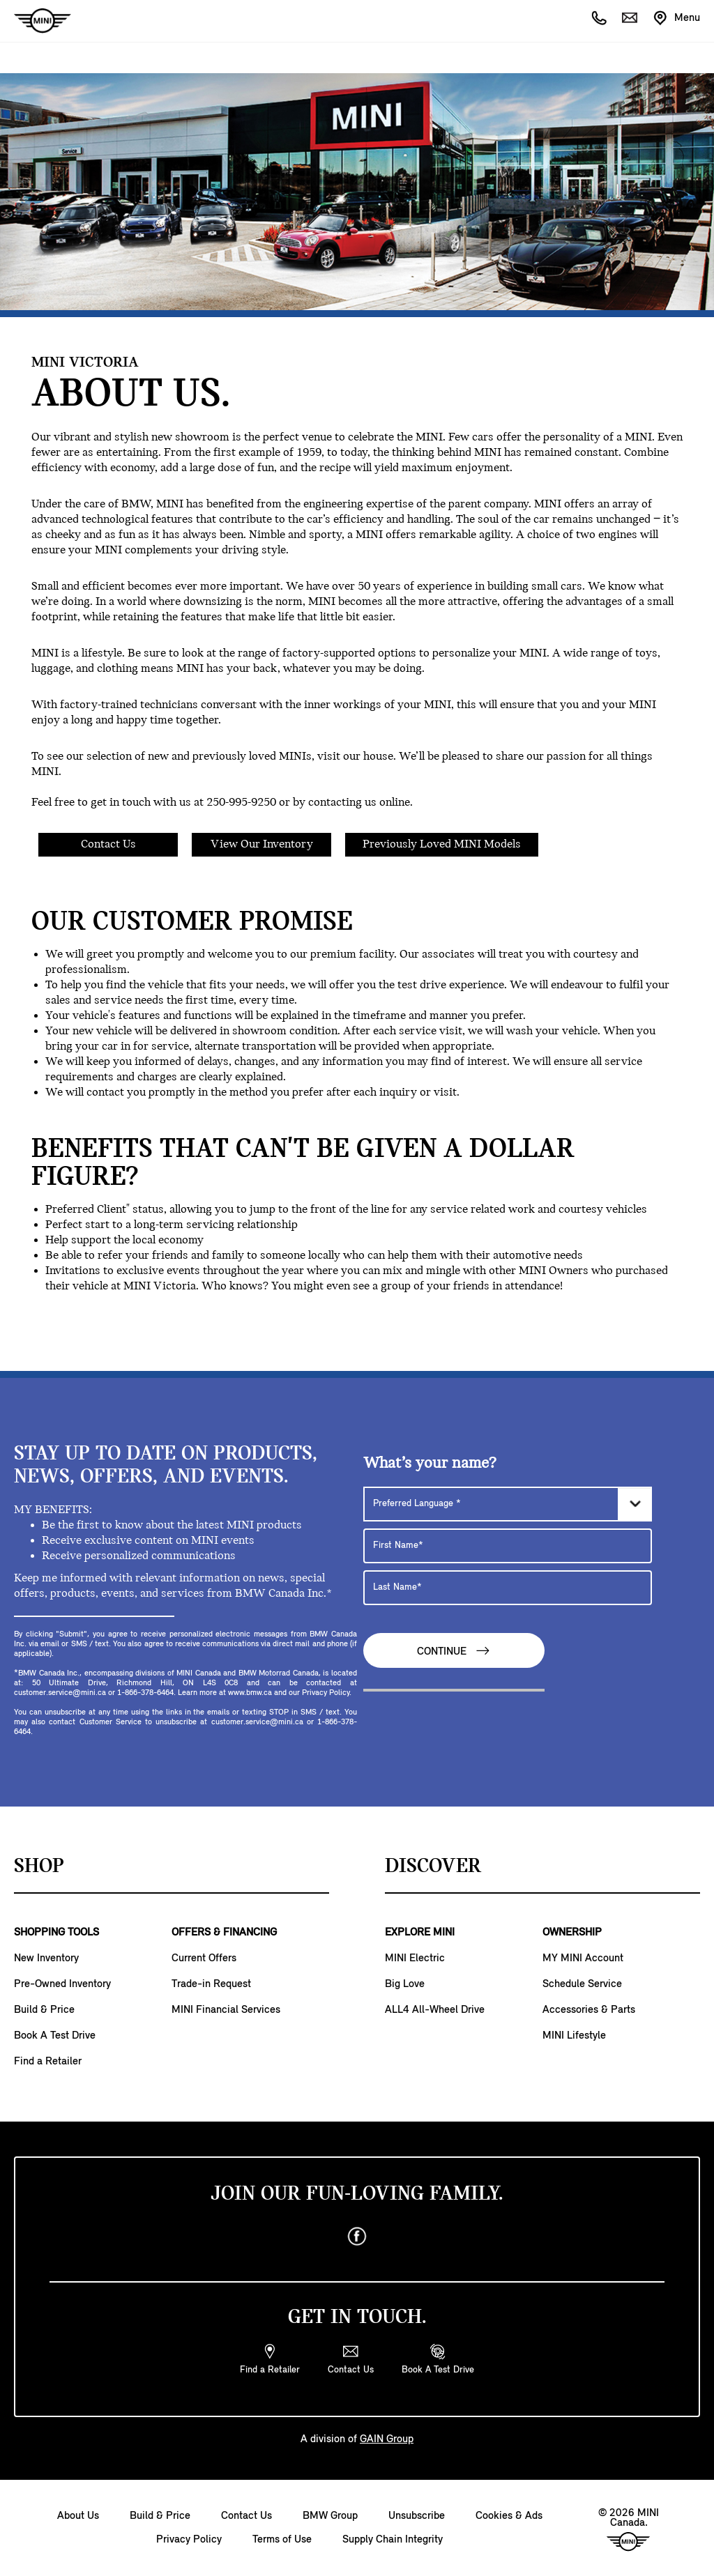 This screenshot has width=714, height=2576. Describe the element at coordinates (415, 1958) in the screenshot. I see `MINI Electric` at that location.